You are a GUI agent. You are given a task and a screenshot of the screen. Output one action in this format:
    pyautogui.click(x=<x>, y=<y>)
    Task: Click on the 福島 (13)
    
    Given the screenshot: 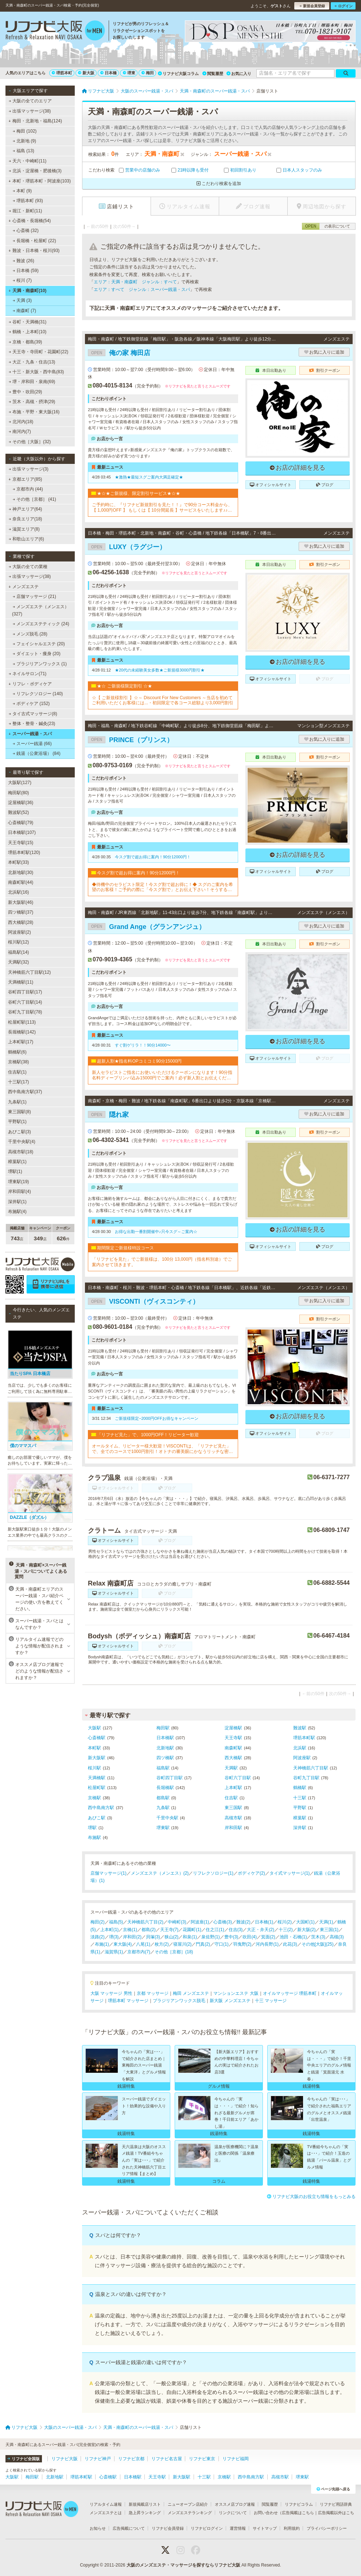 What is the action you would take?
    pyautogui.click(x=23, y=150)
    